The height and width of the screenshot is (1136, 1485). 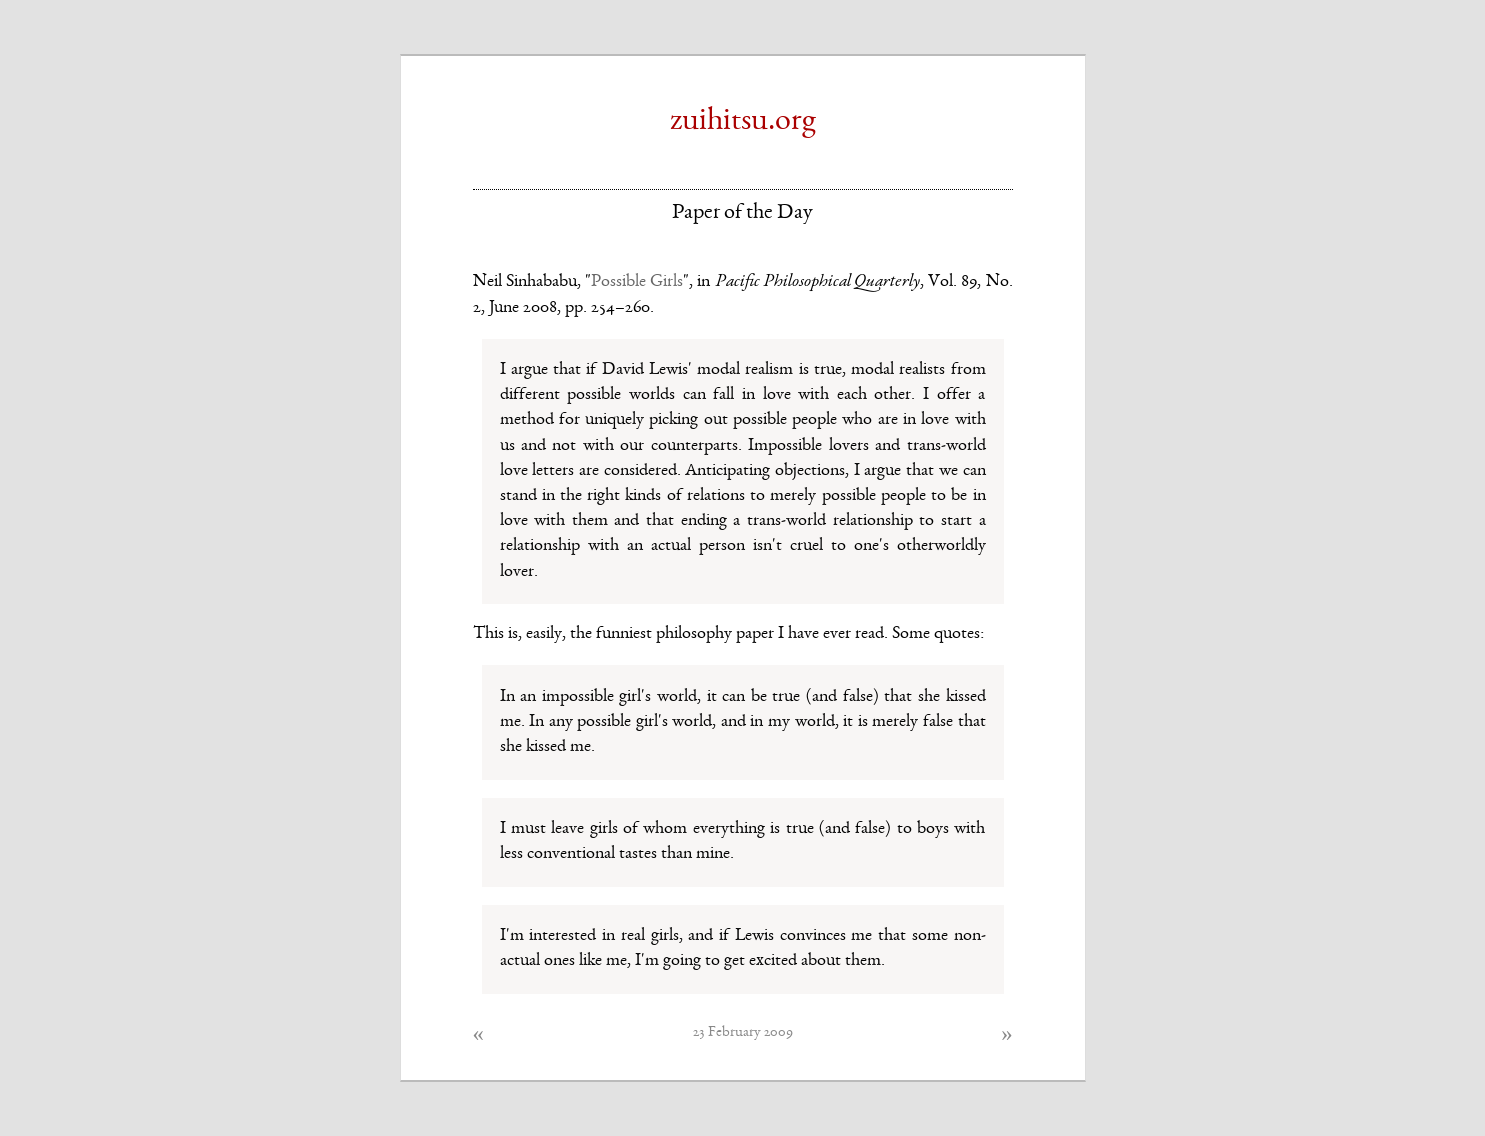 I want to click on Possible Girls, so click(x=637, y=282).